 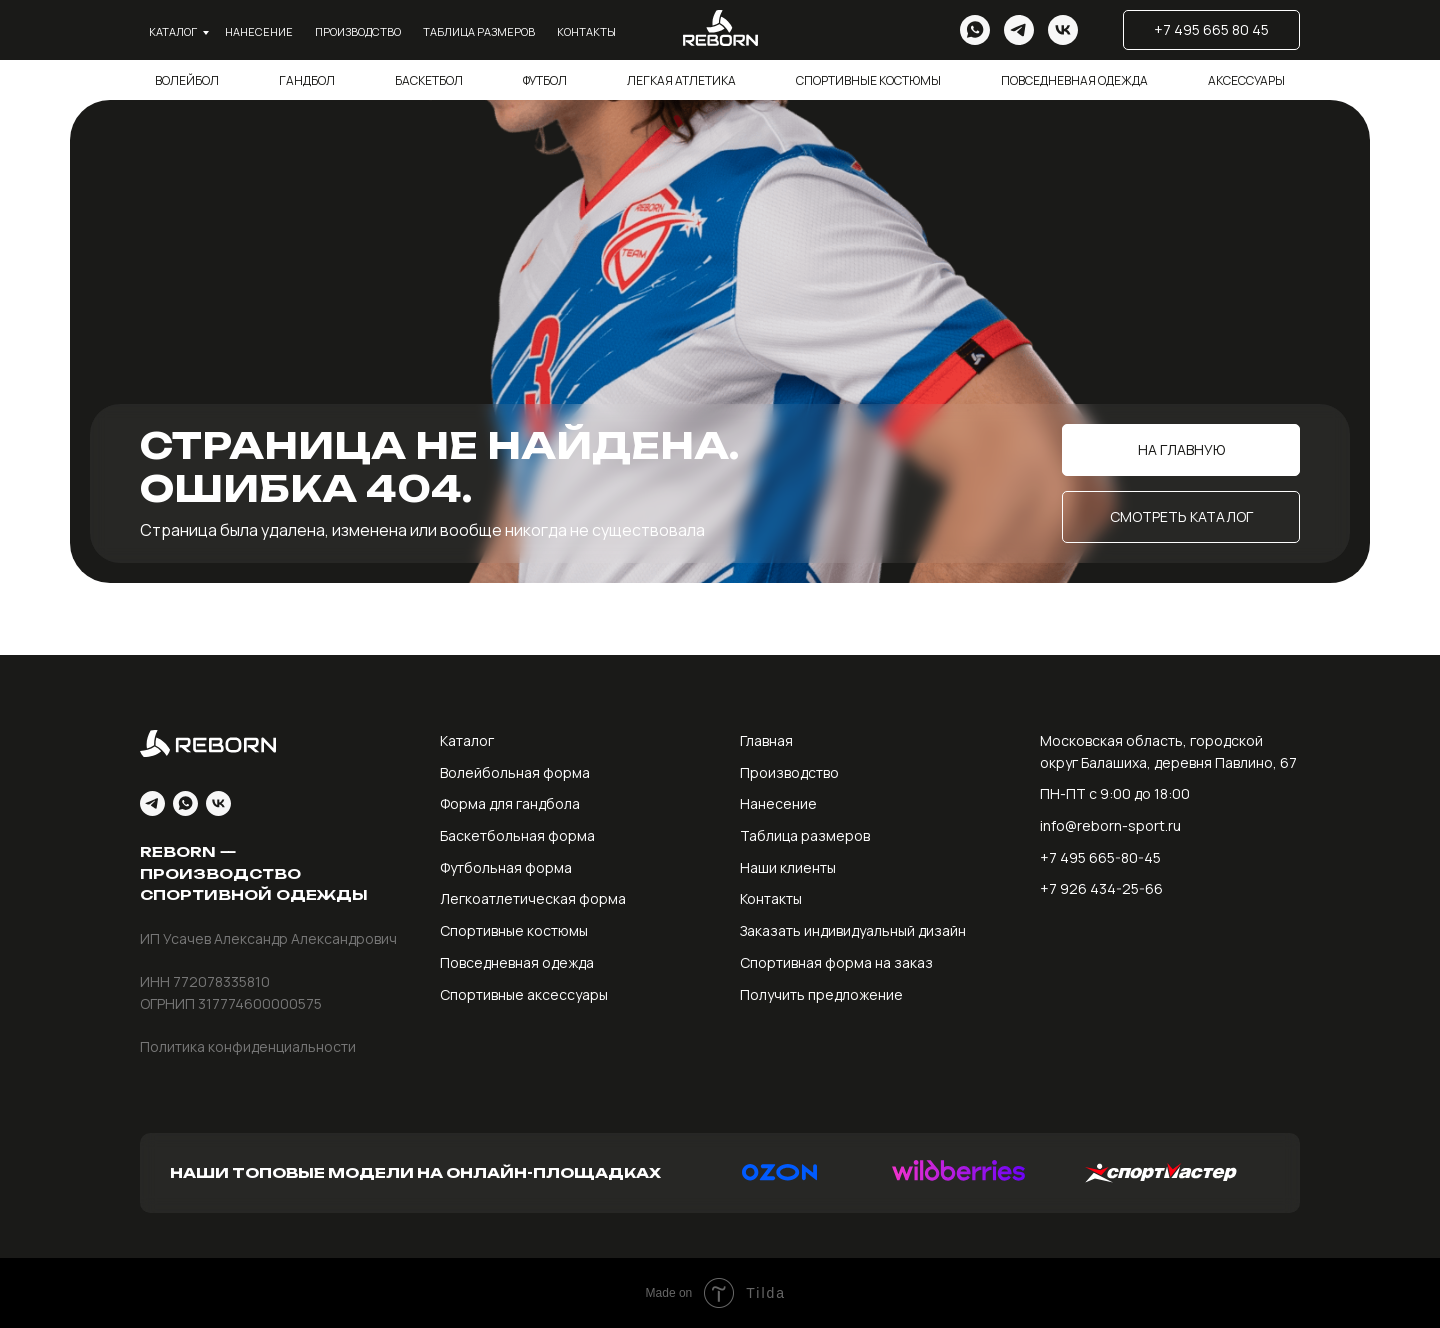 What do you see at coordinates (479, 31) in the screenshot?
I see `Таблица размеров` at bounding box center [479, 31].